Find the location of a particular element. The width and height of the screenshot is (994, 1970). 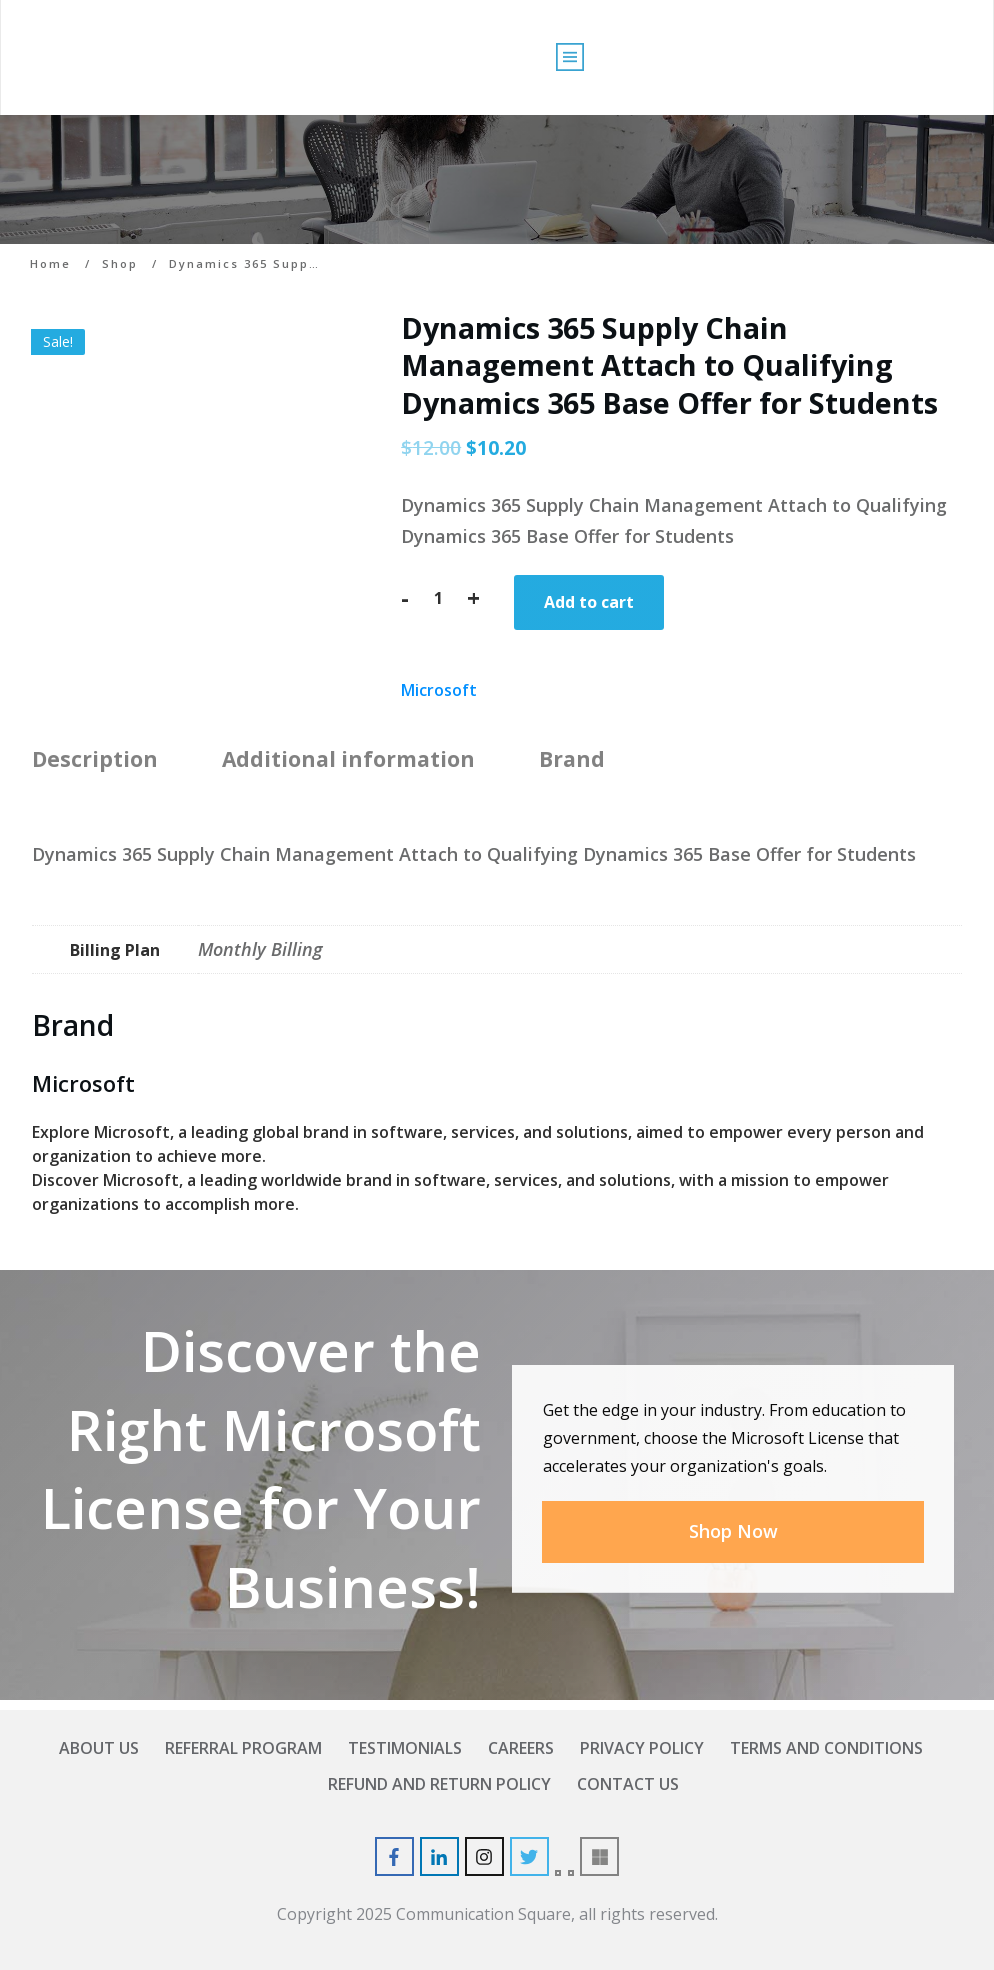

Microsoft is located at coordinates (439, 690).